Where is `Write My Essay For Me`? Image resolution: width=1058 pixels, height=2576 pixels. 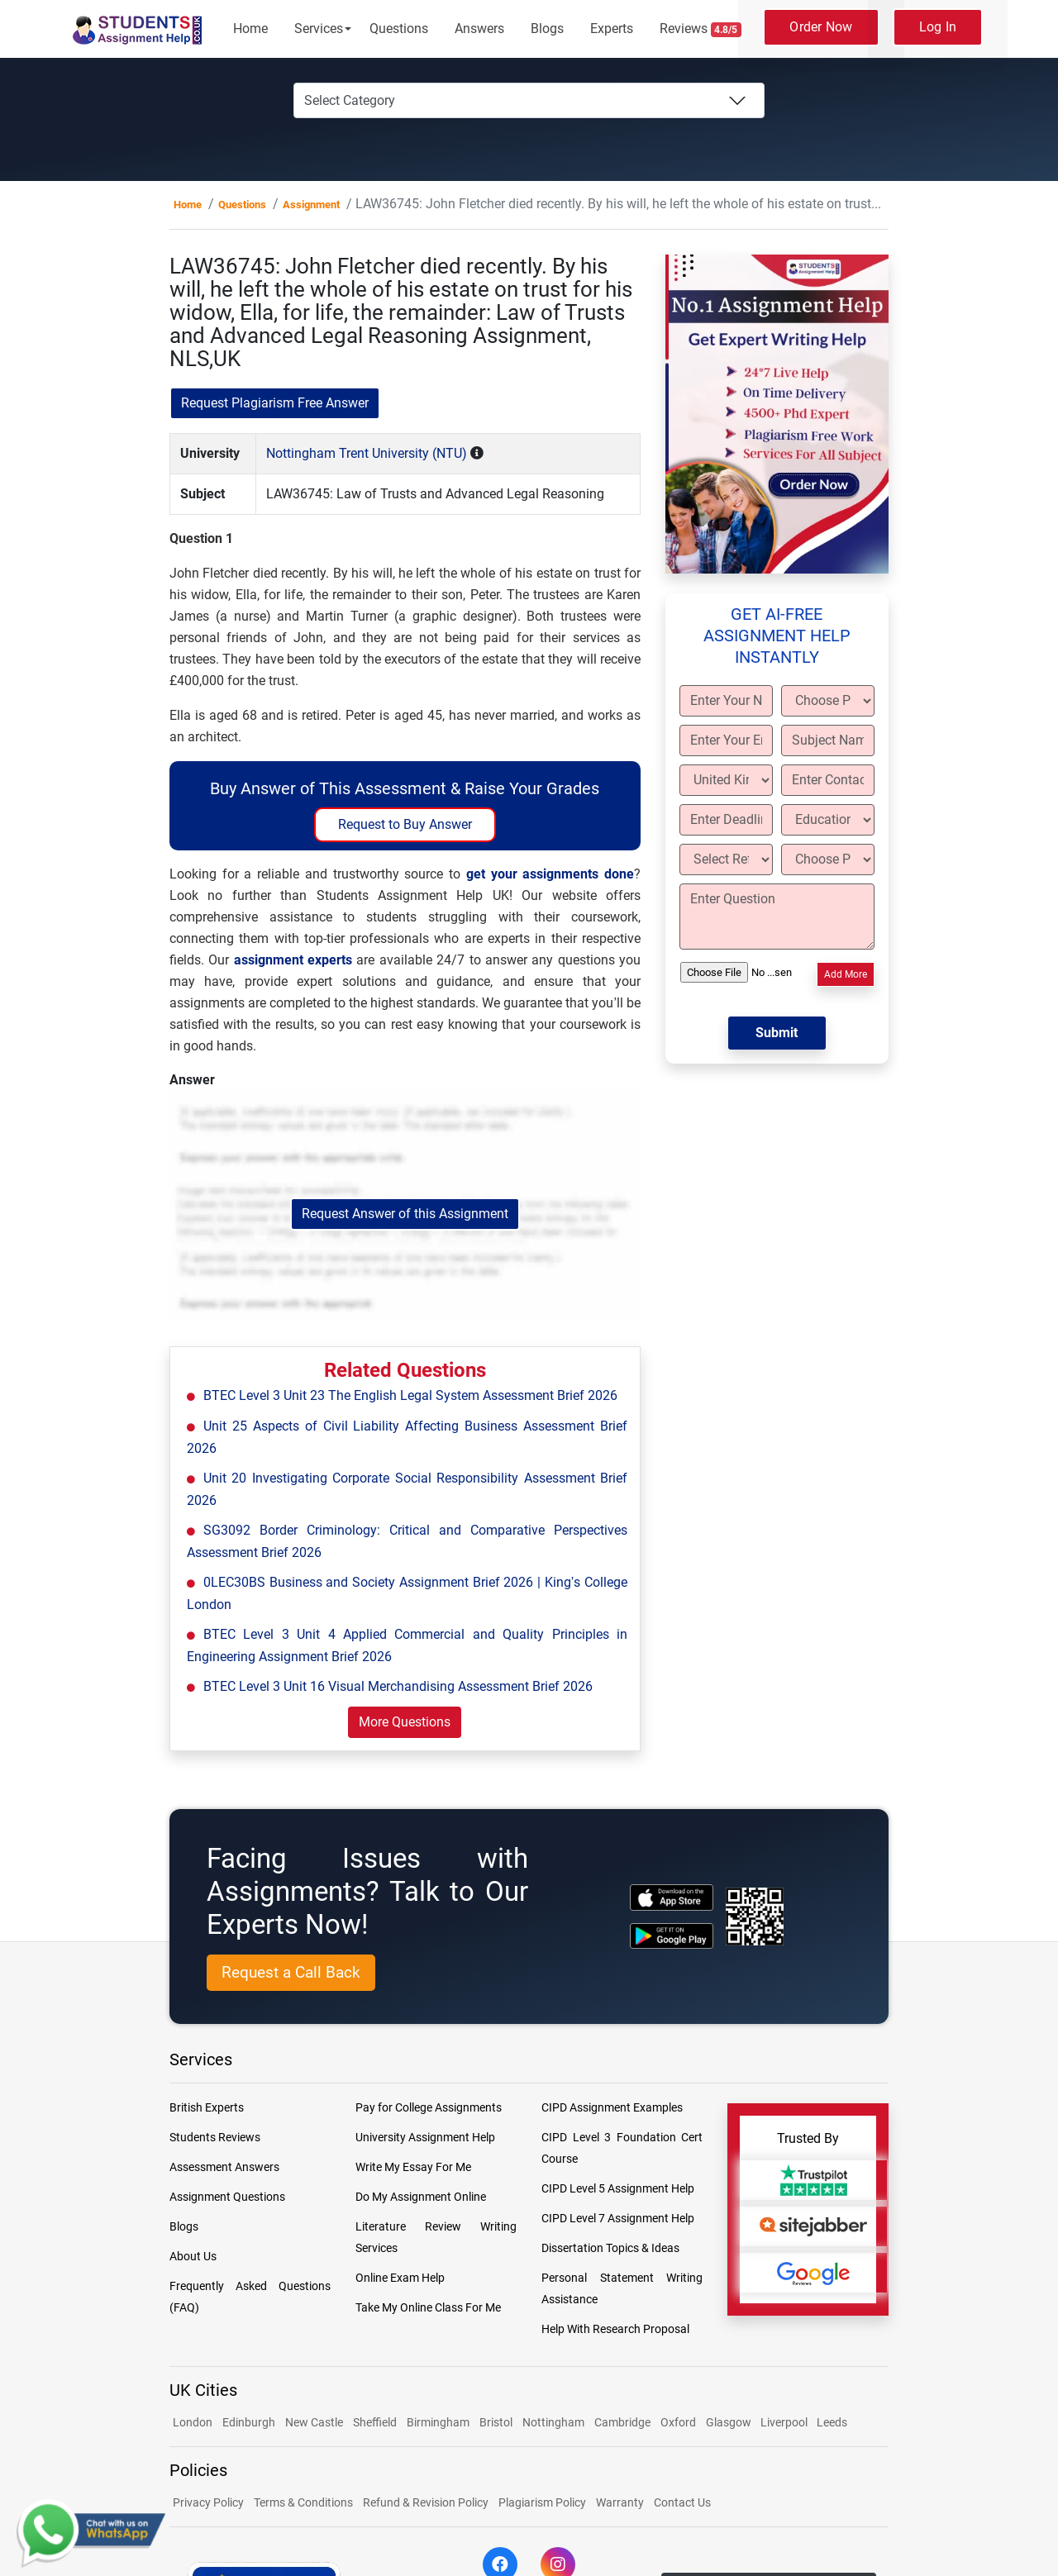
Write My Essay For Me is located at coordinates (413, 2167).